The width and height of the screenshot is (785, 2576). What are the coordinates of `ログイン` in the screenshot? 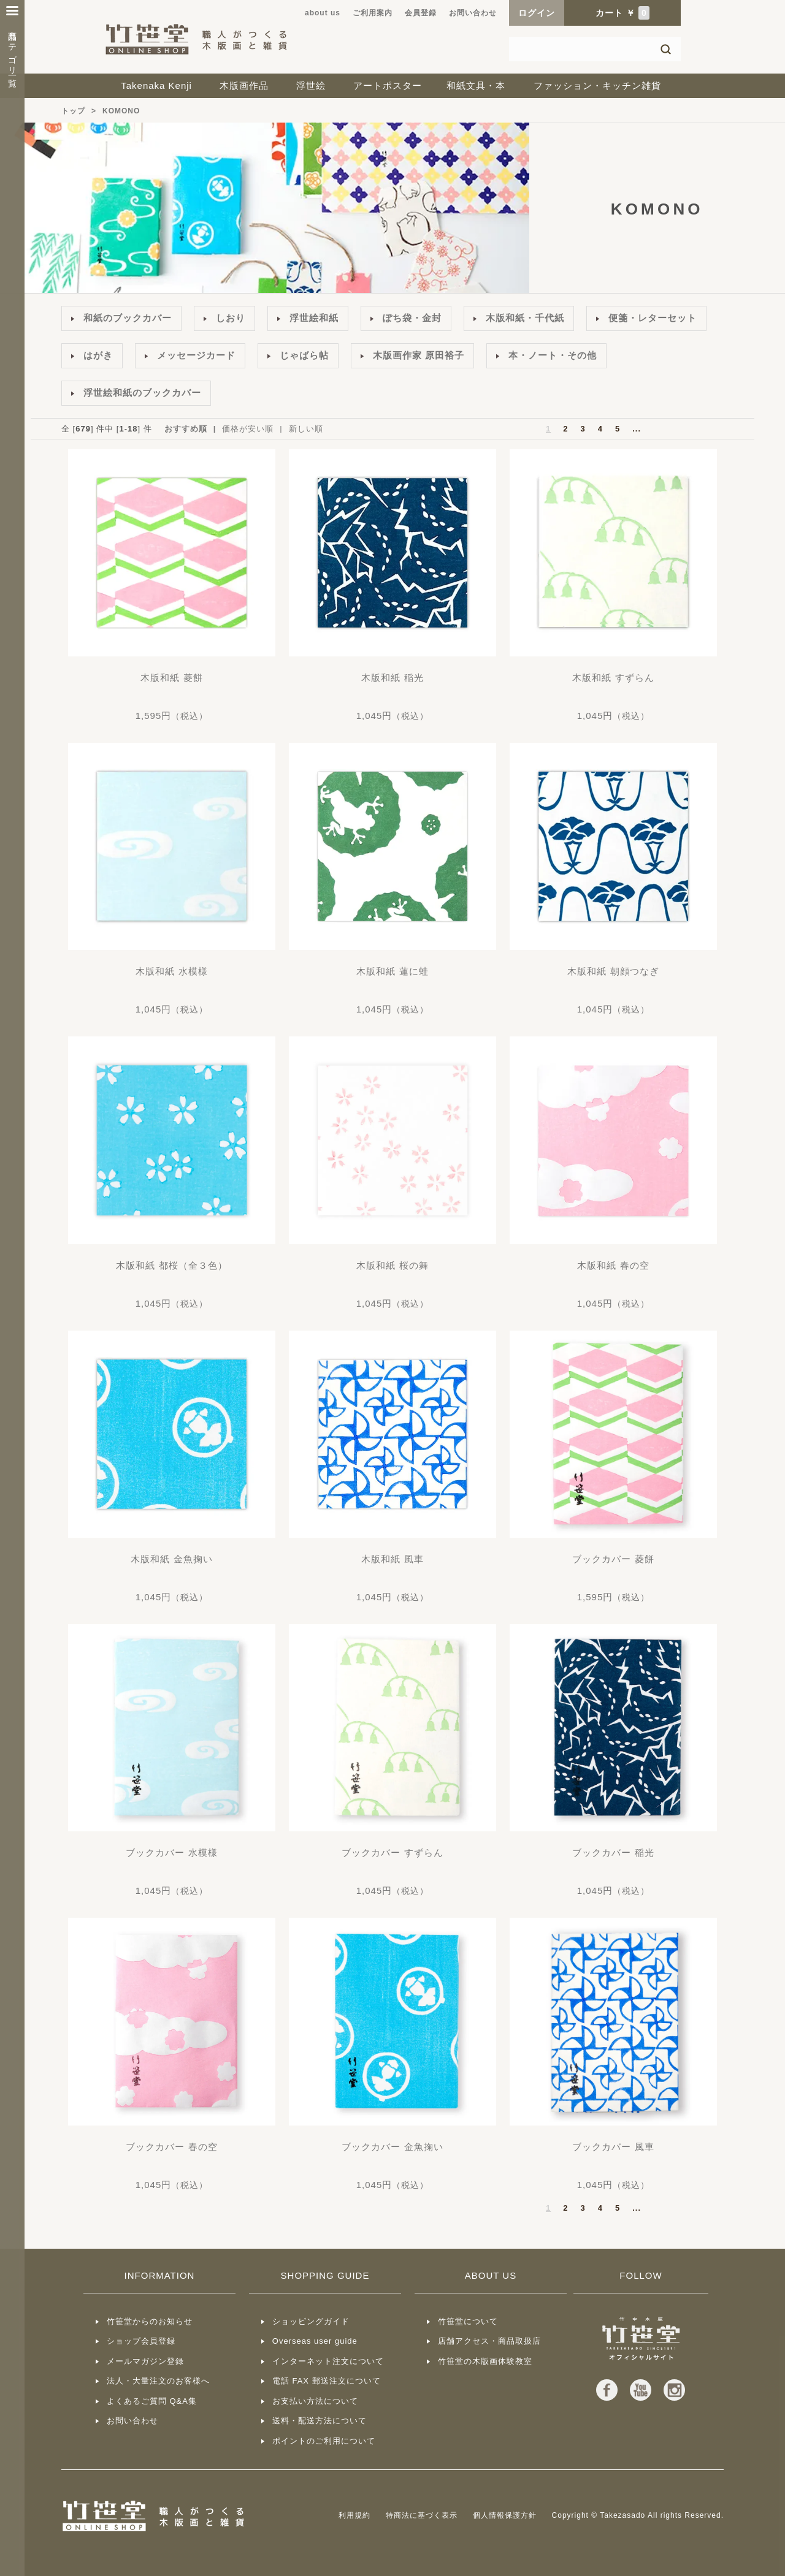 It's located at (536, 13).